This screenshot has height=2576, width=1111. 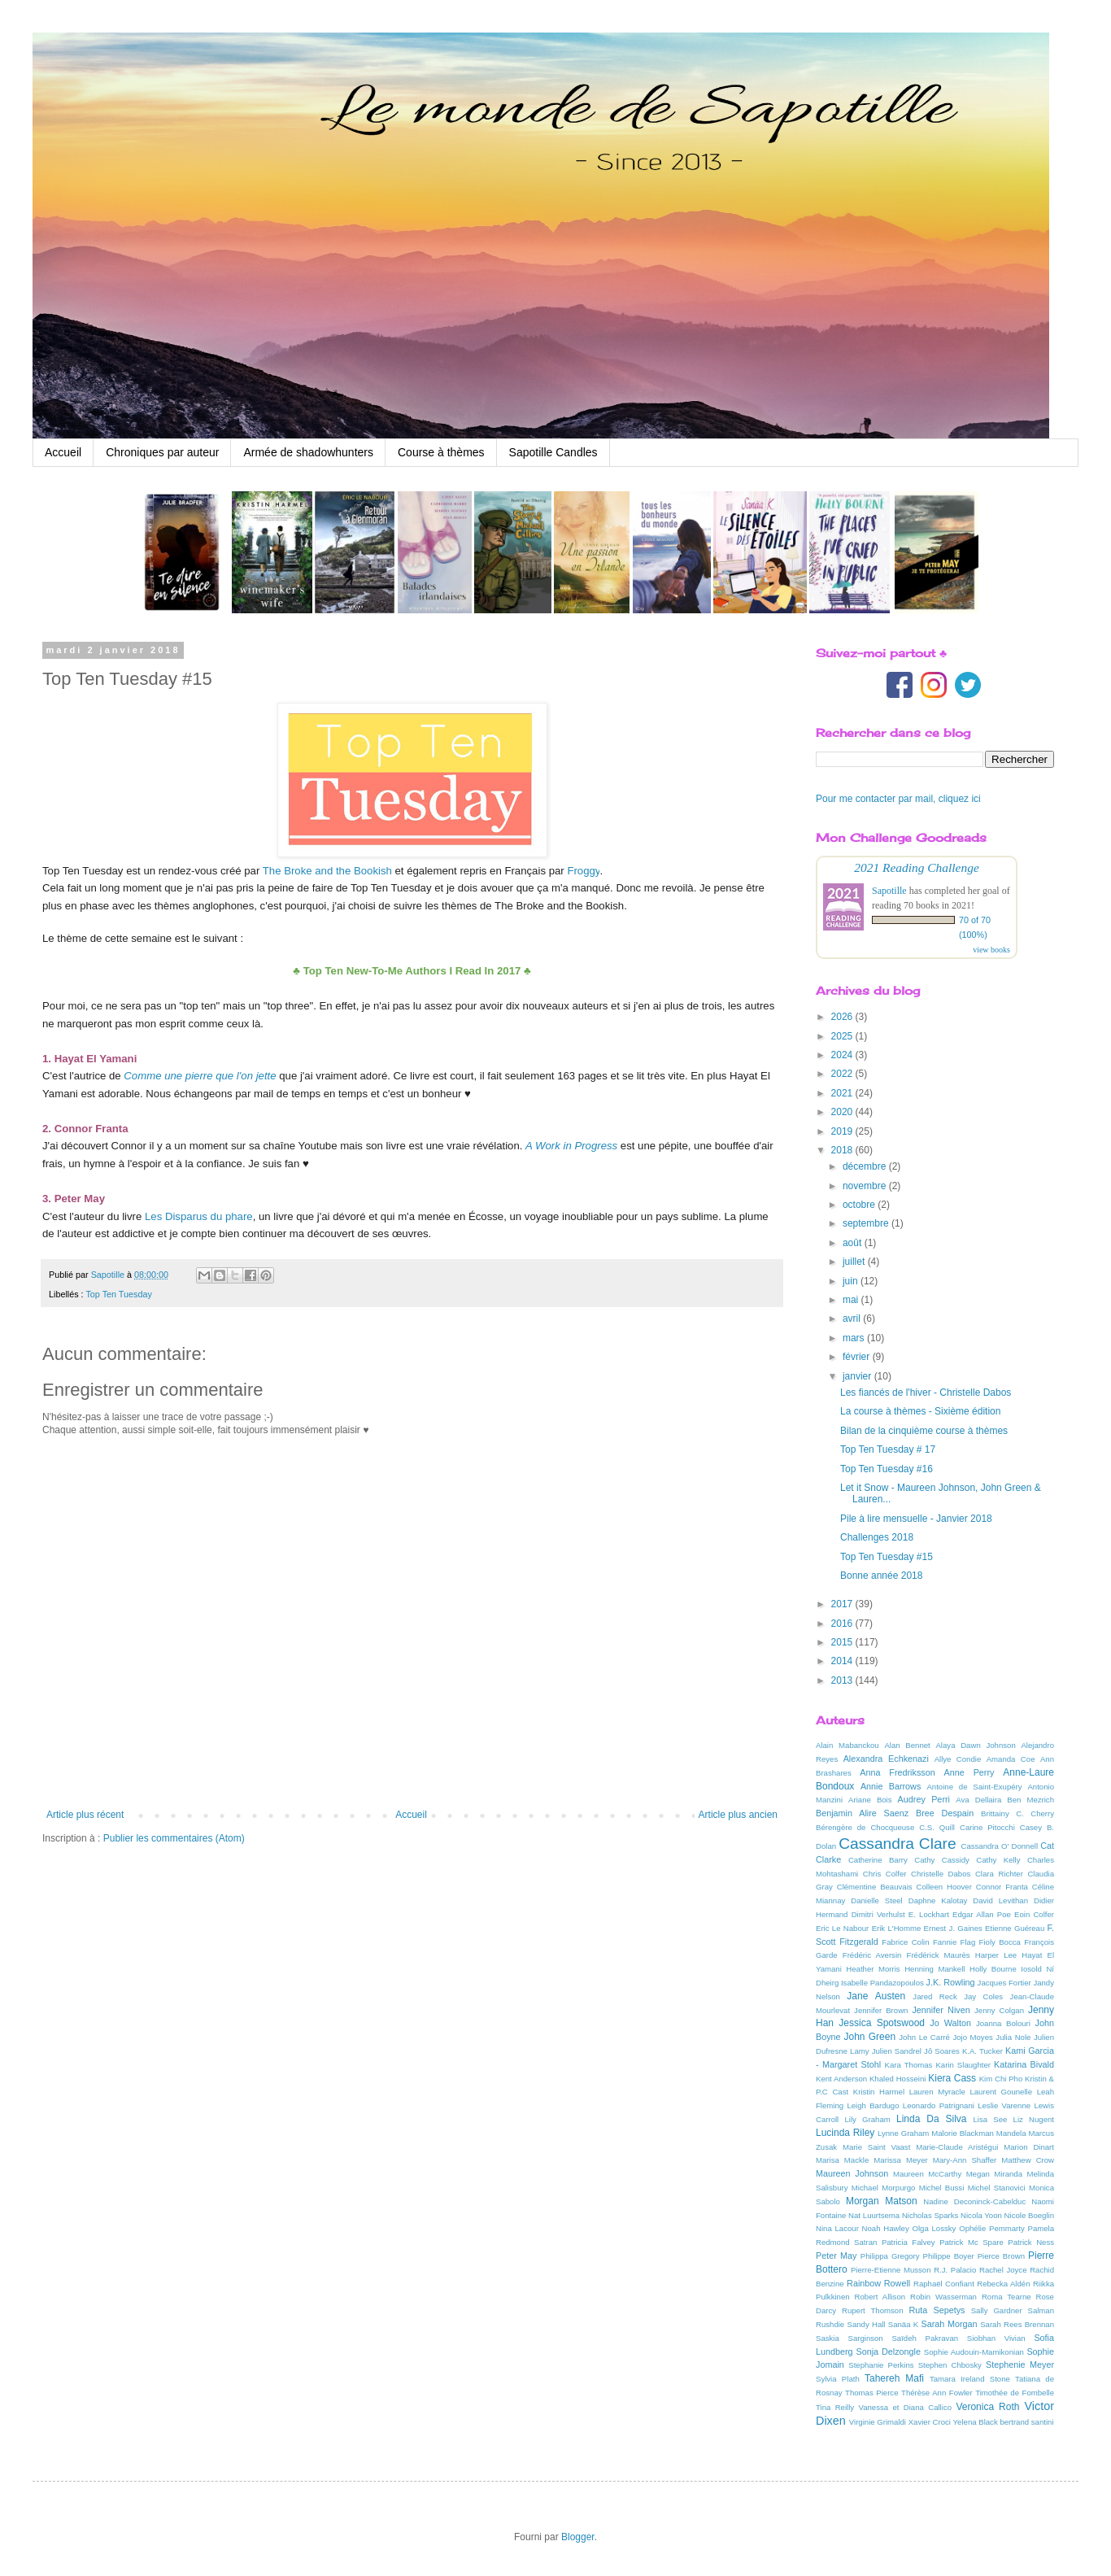 I want to click on Publier les commentaires (Atom), so click(x=174, y=1838).